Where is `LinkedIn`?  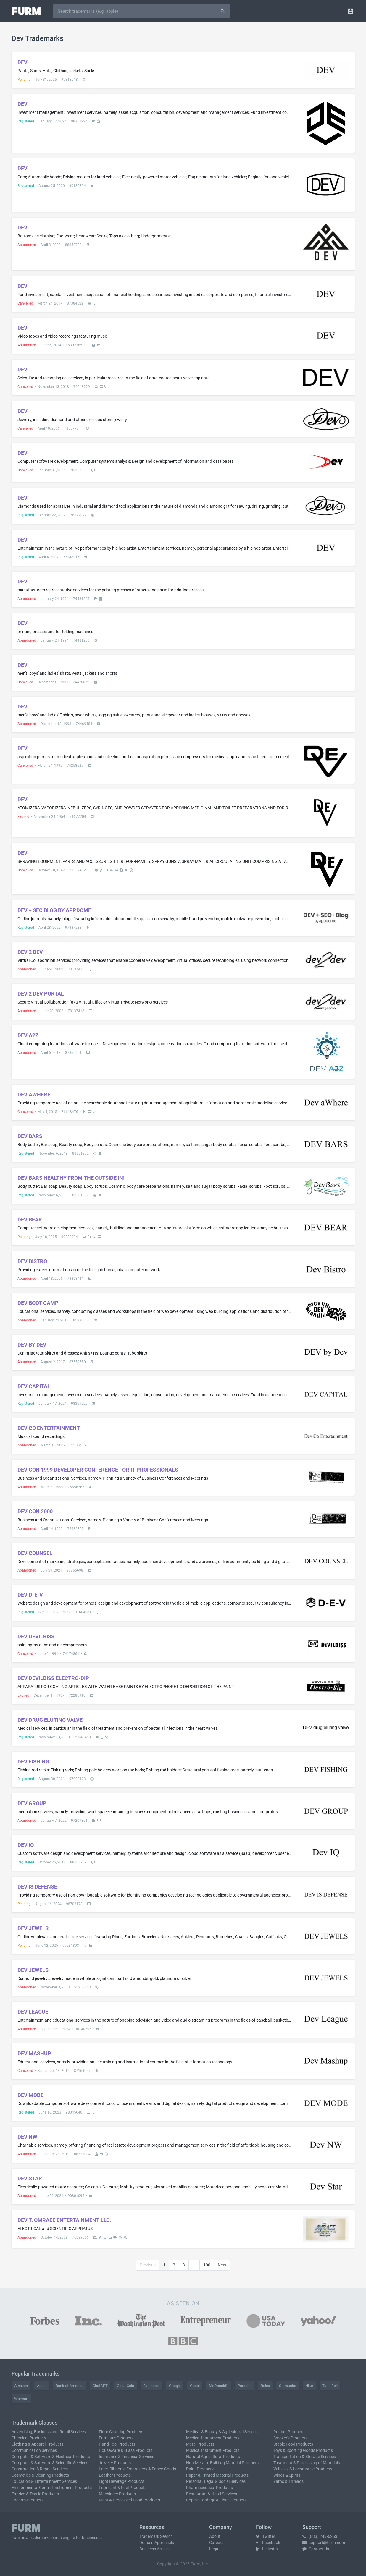
LinkedIn is located at coordinates (267, 2548).